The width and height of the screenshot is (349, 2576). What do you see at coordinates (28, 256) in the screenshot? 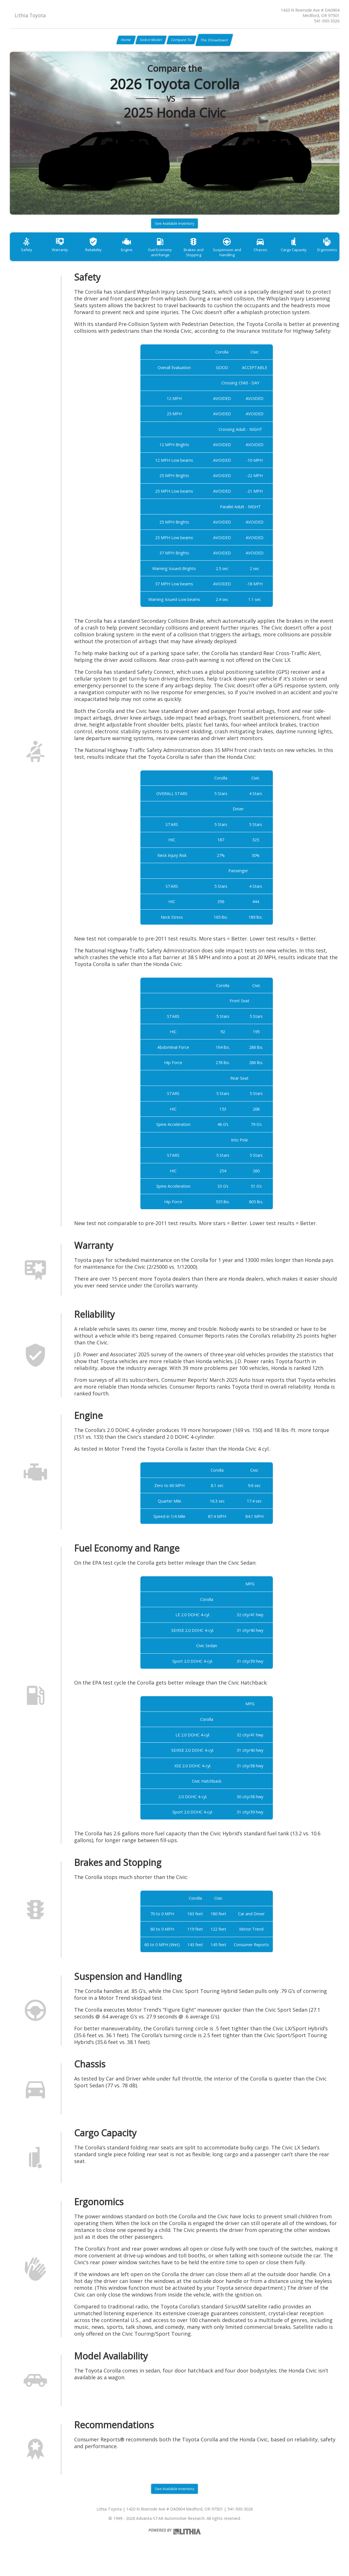
I see `Safety` at bounding box center [28, 256].